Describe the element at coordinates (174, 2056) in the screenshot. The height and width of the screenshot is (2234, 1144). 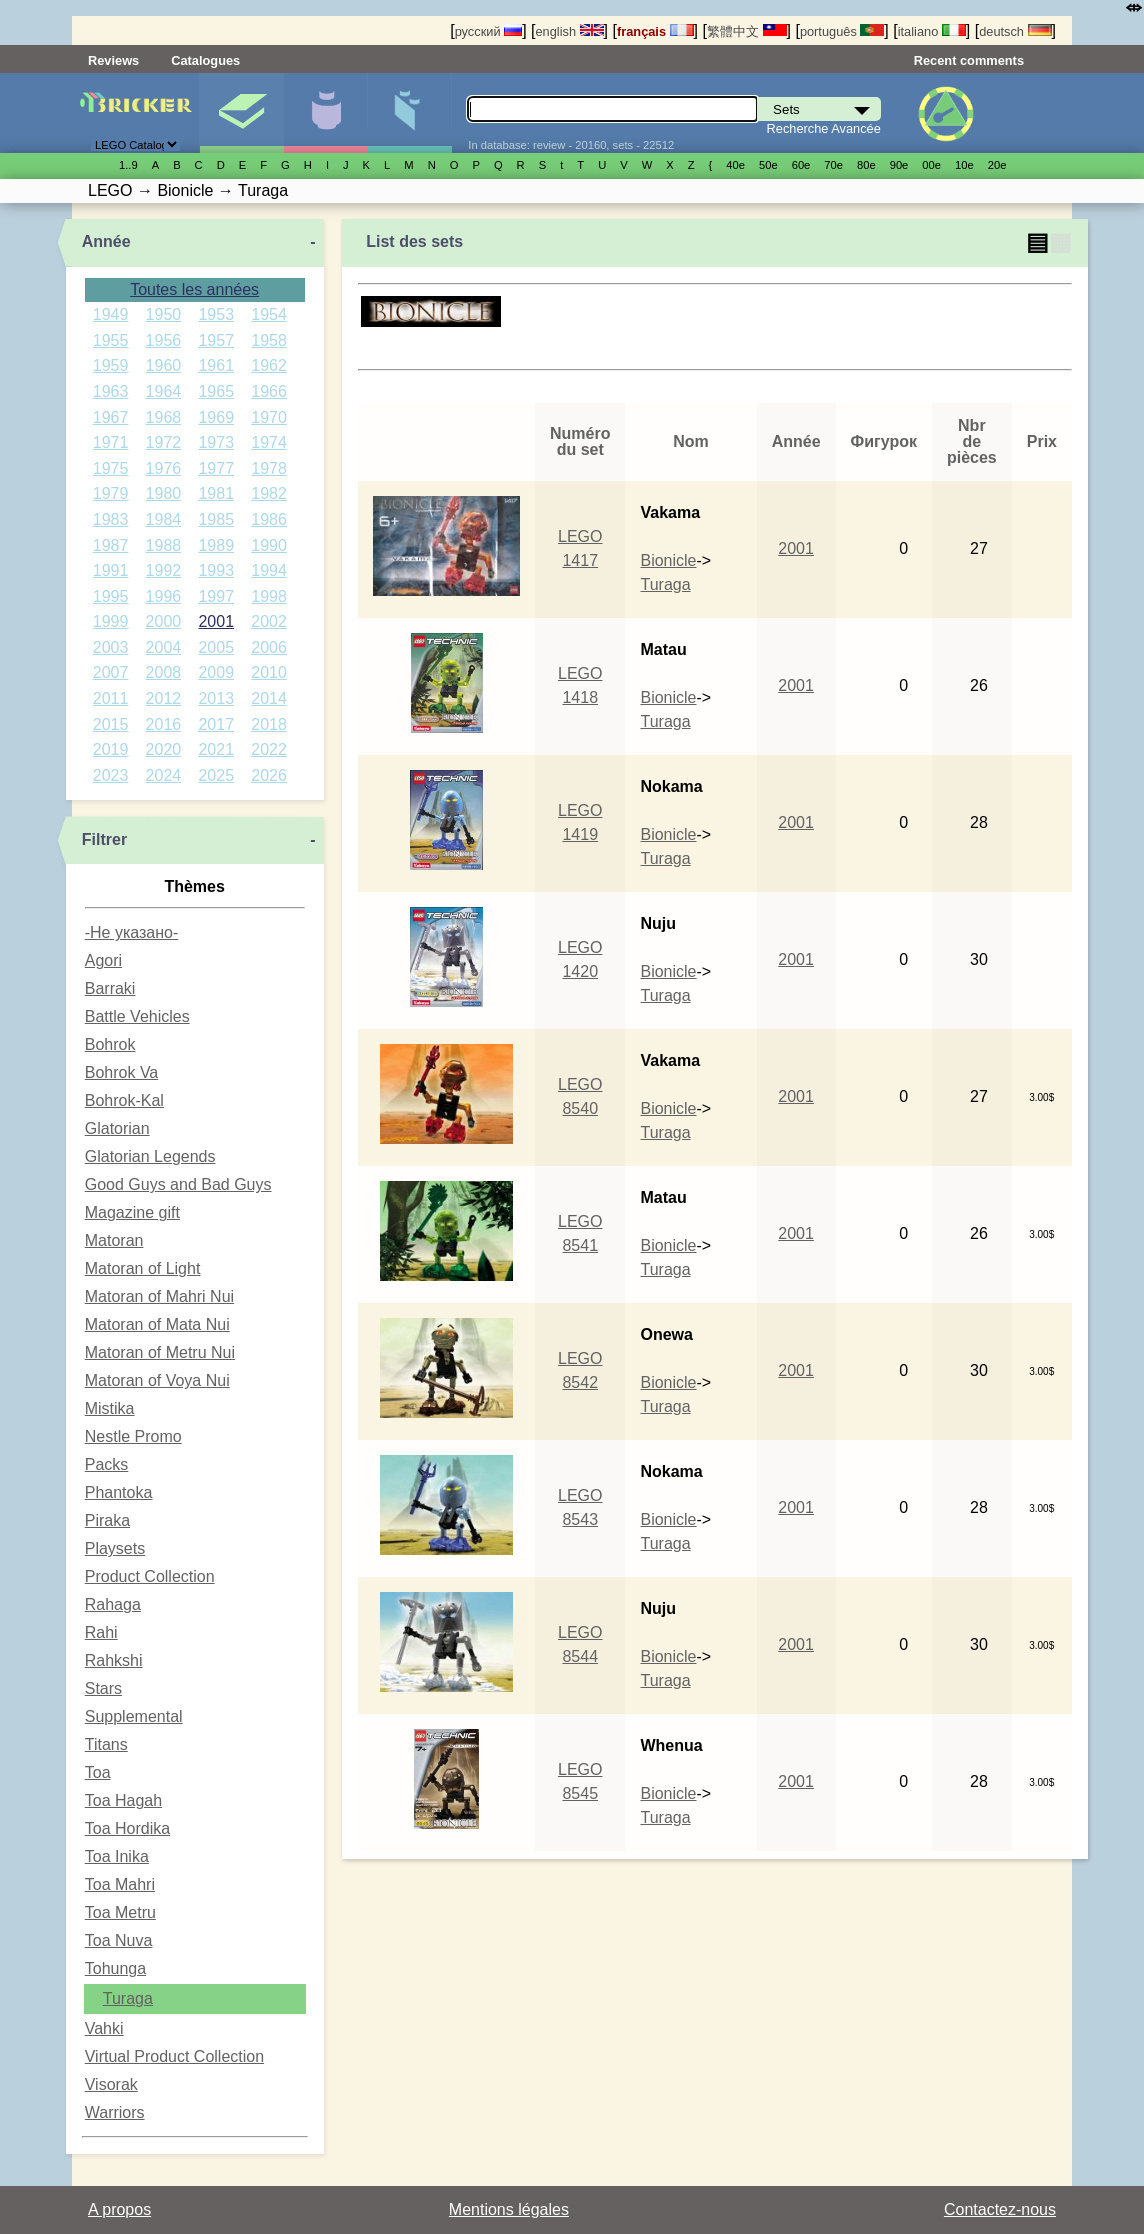
I see `Virtual Product Collection` at that location.